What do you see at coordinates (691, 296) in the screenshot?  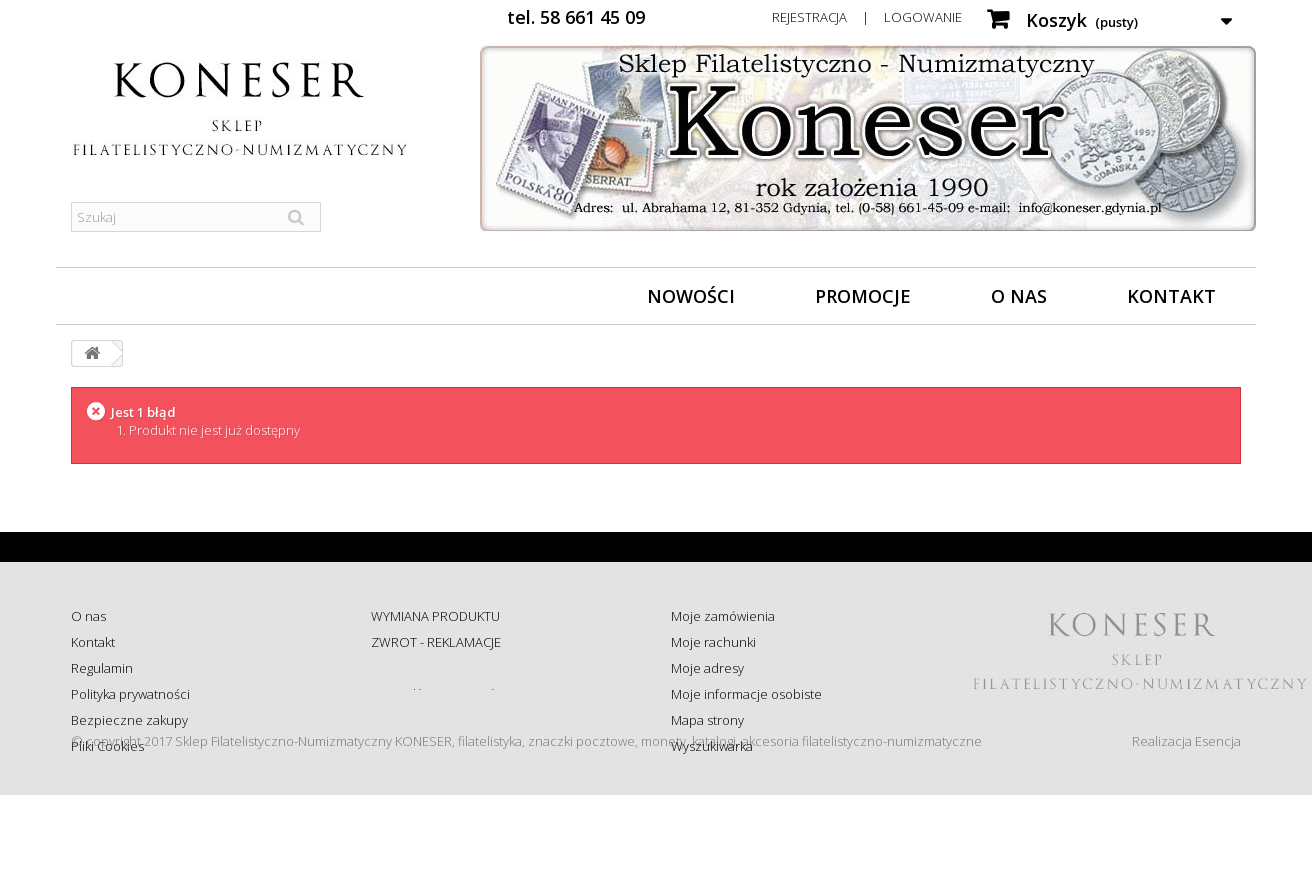 I see `Nowości` at bounding box center [691, 296].